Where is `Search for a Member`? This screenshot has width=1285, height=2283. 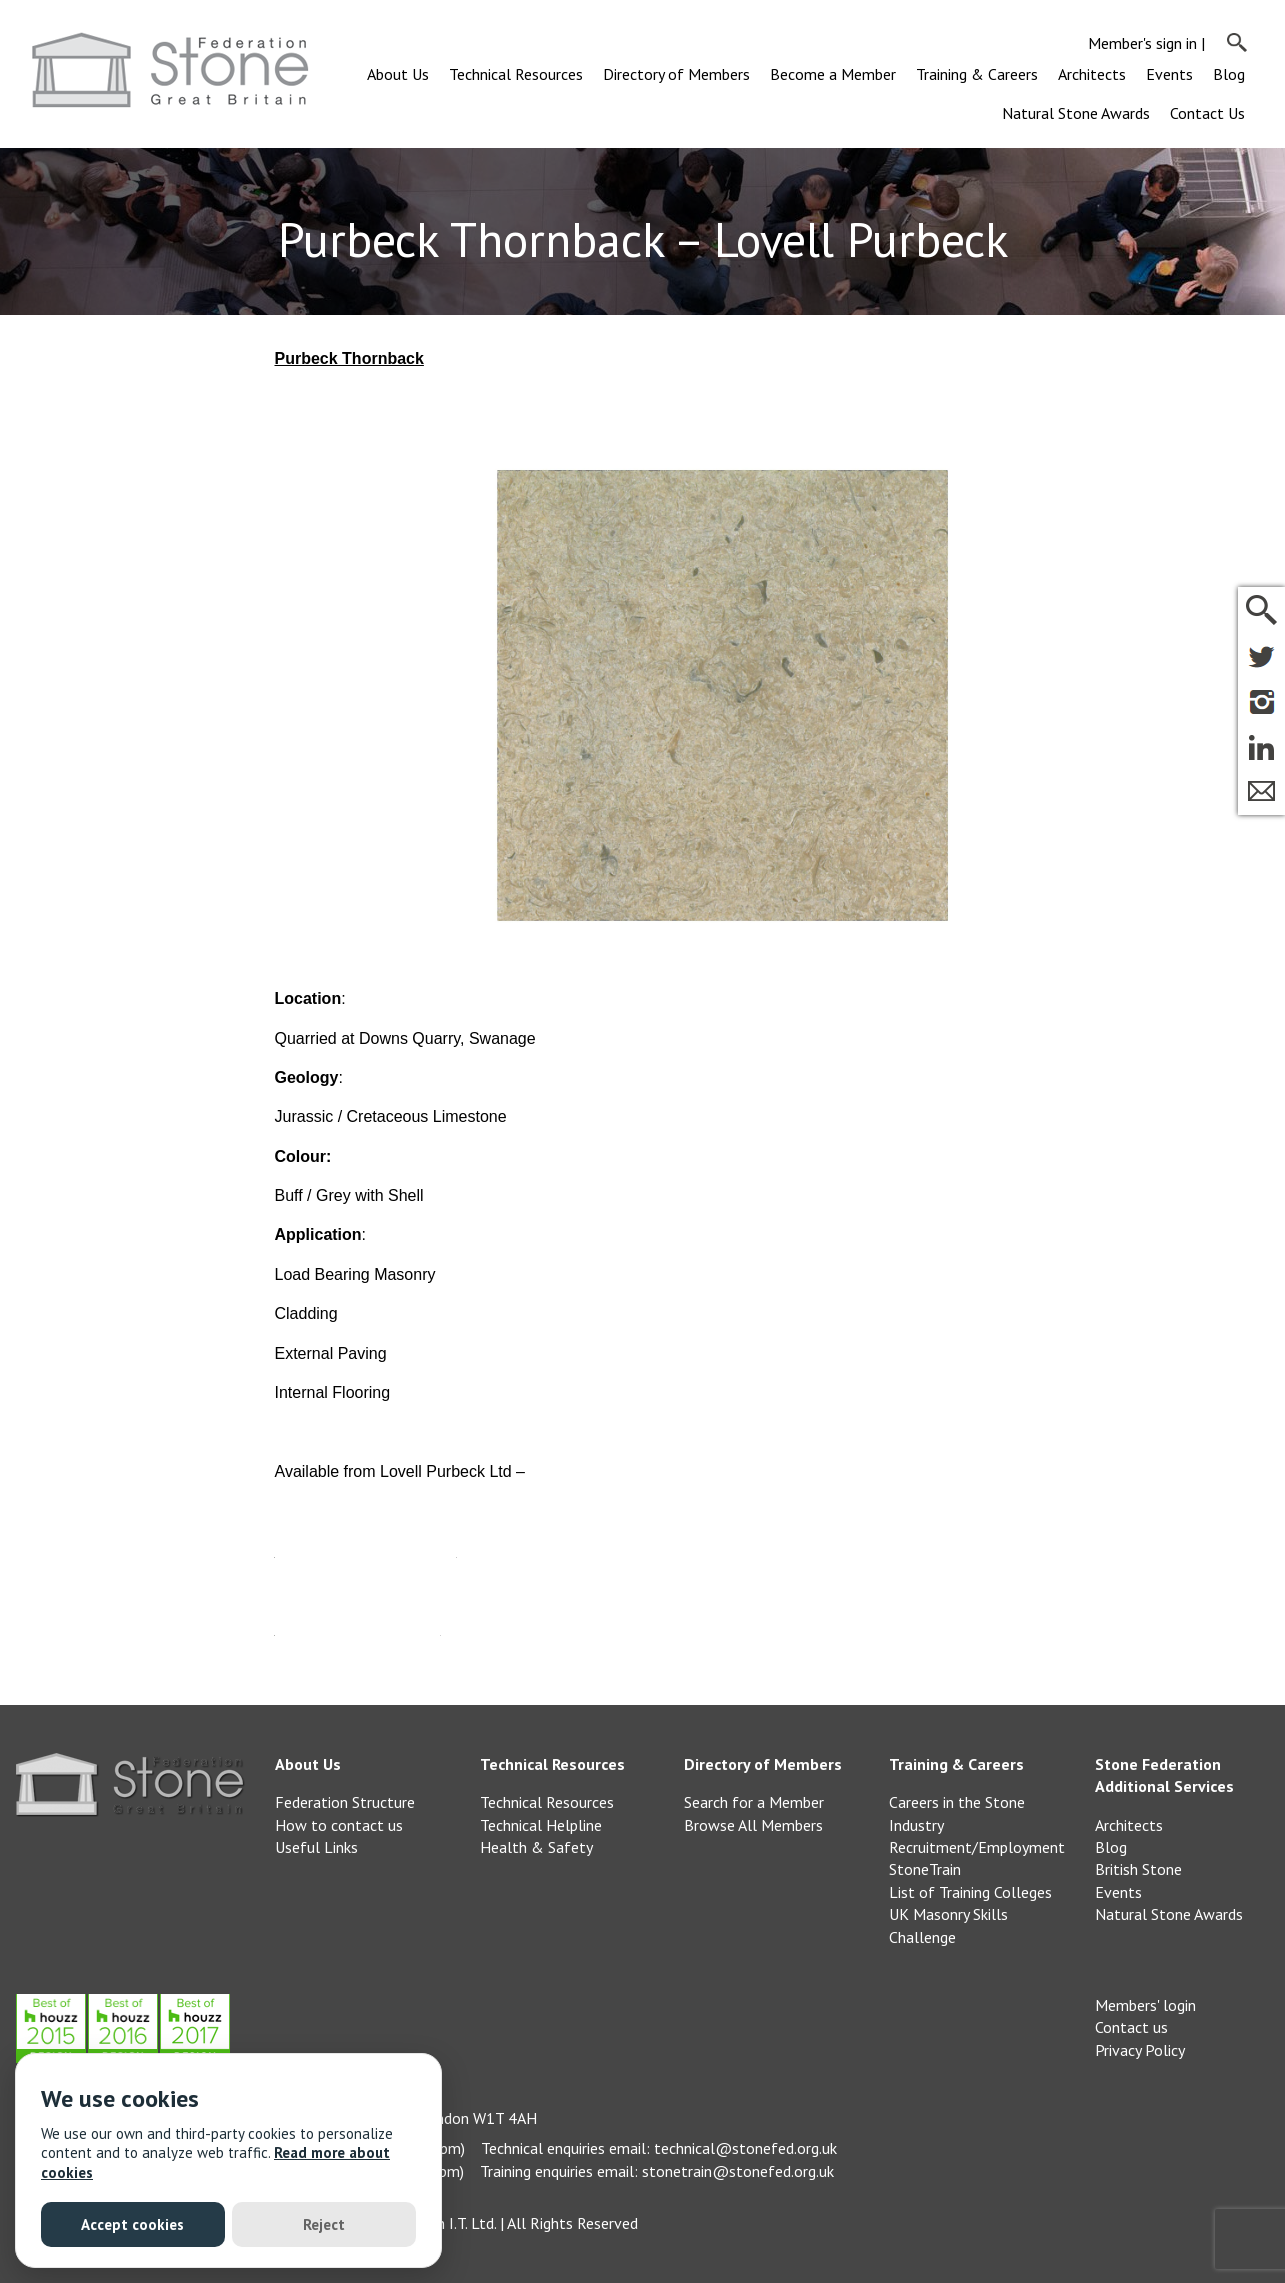
Search for a Member is located at coordinates (754, 1802).